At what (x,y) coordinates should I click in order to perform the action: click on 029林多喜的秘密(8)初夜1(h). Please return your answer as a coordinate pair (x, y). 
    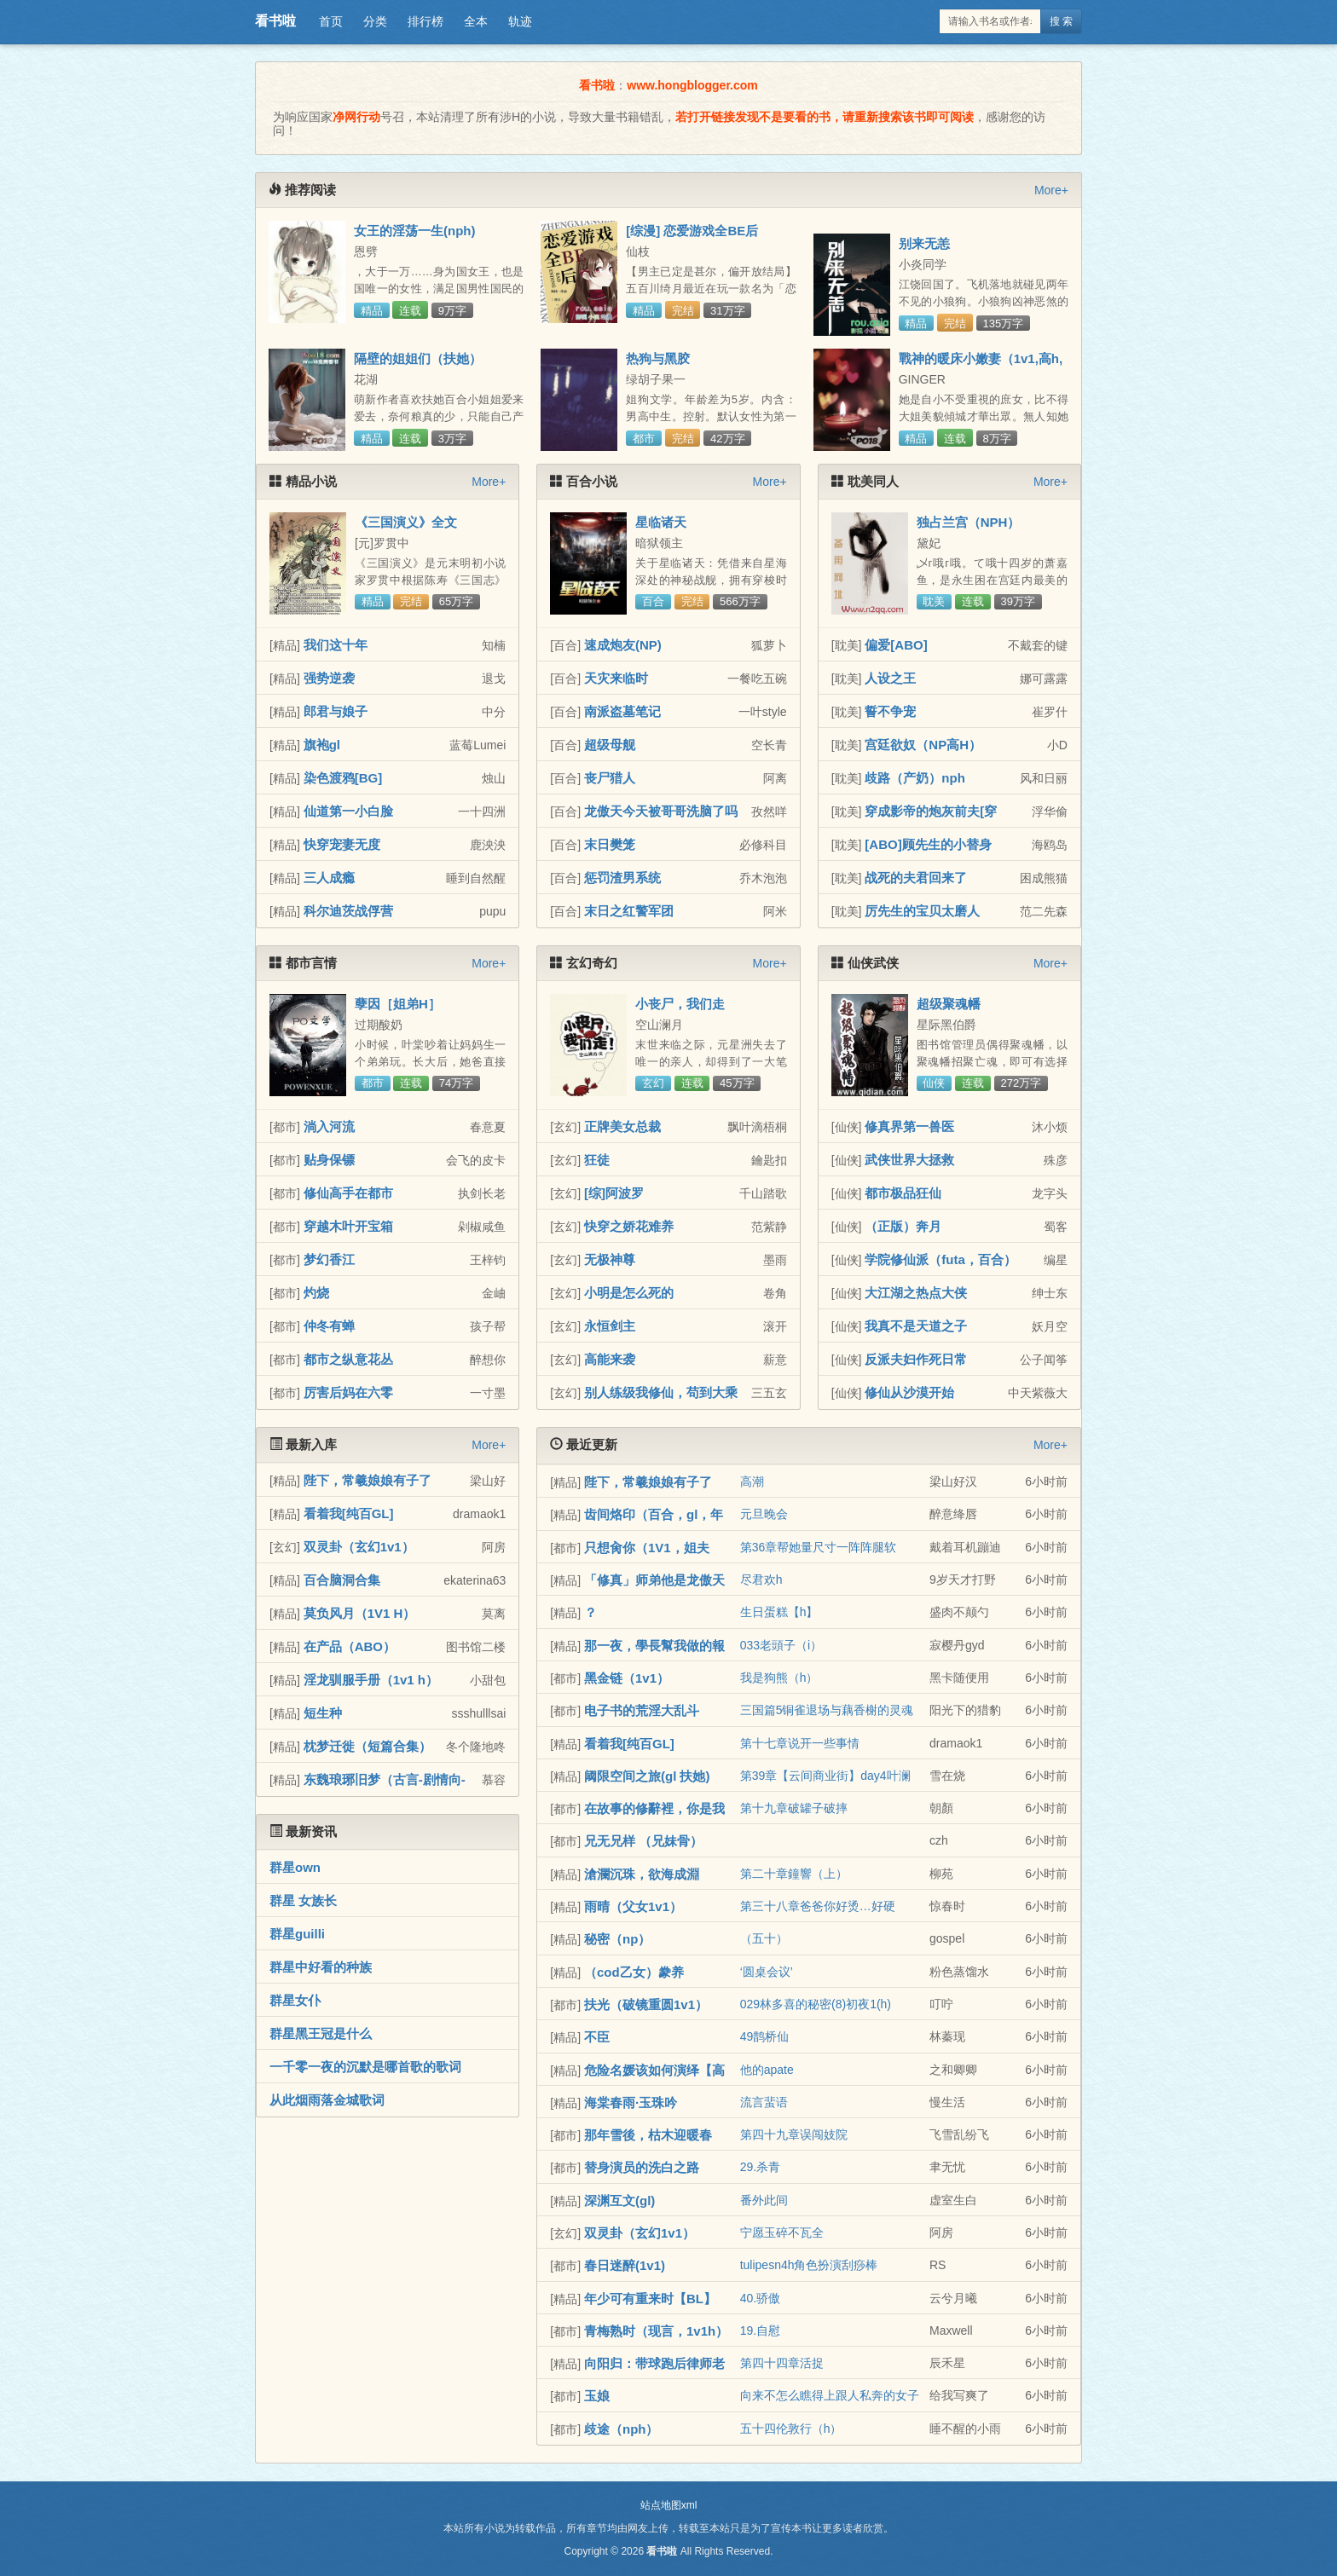
    Looking at the image, I should click on (815, 2004).